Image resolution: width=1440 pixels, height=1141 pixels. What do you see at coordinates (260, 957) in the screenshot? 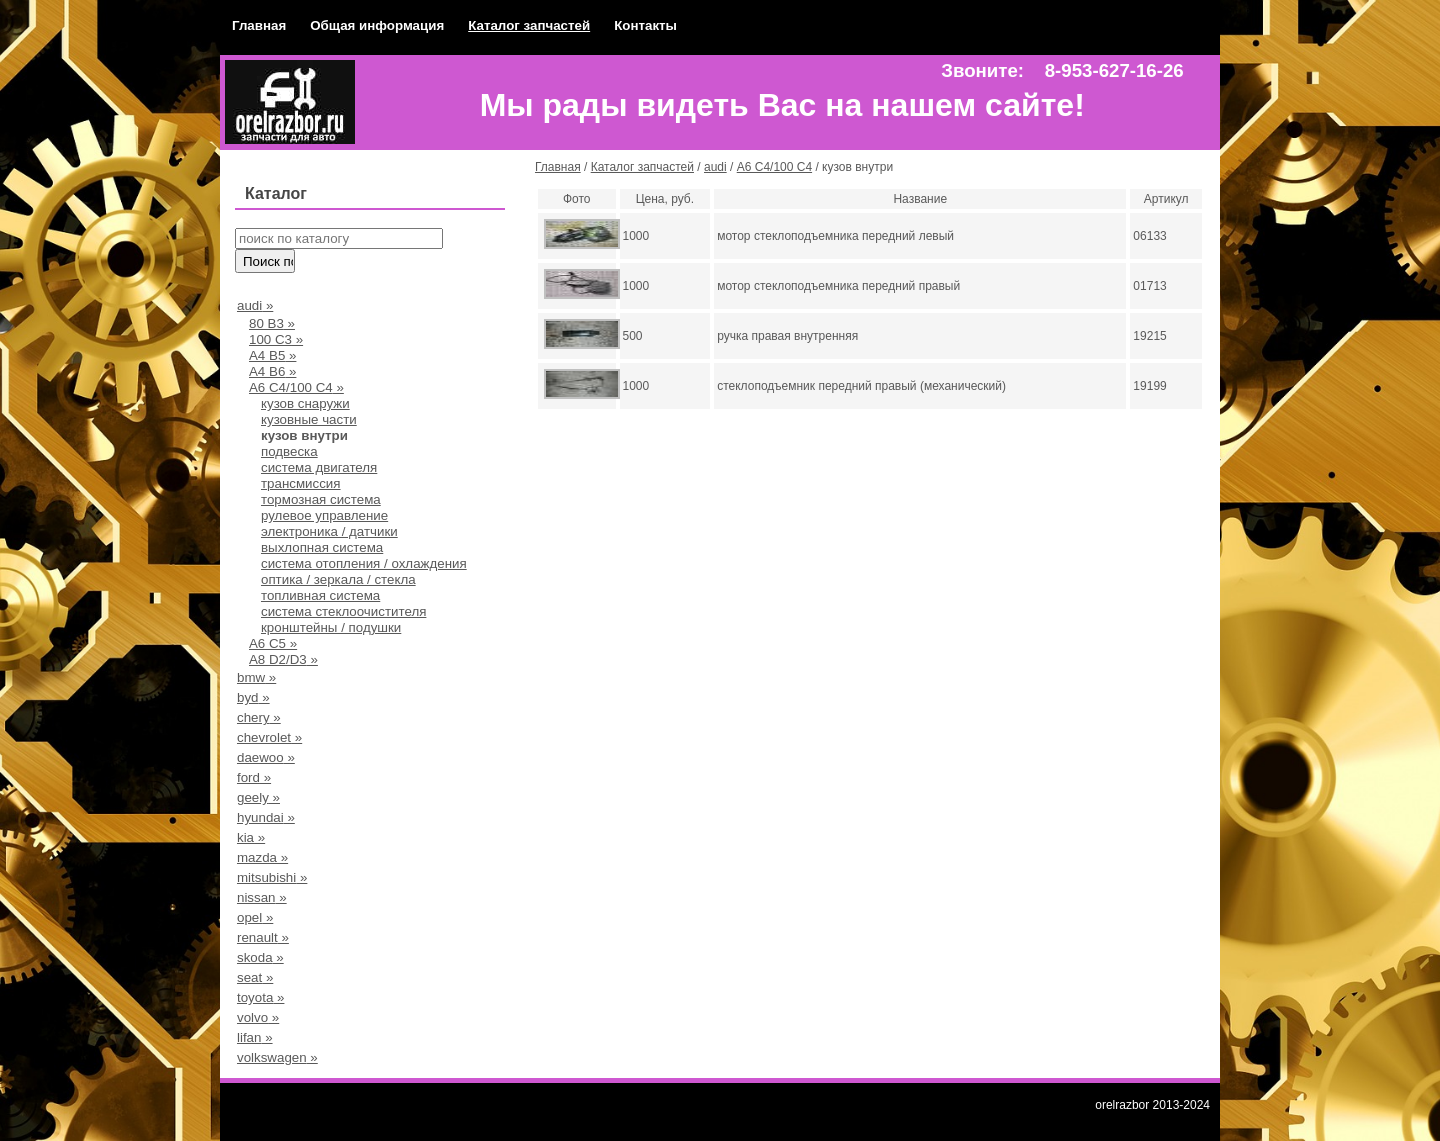
I see `skoda »` at bounding box center [260, 957].